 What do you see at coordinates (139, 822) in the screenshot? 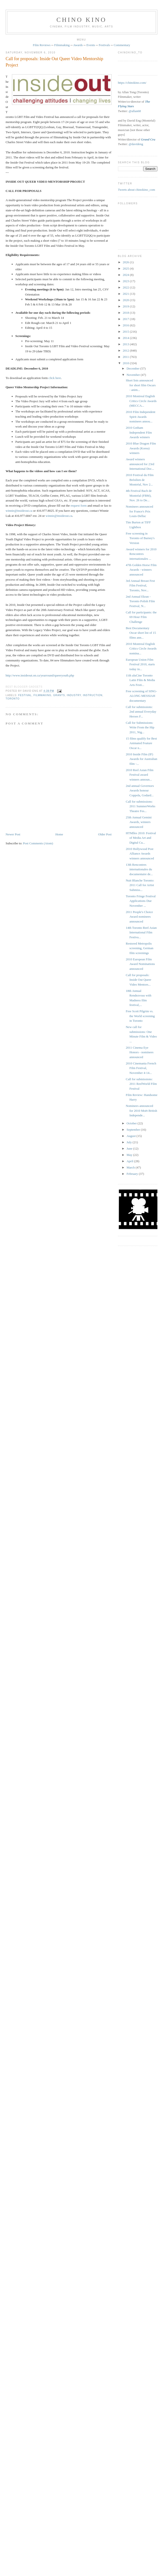
I see `25th Annual Gemini Awards, winners announced` at bounding box center [139, 822].